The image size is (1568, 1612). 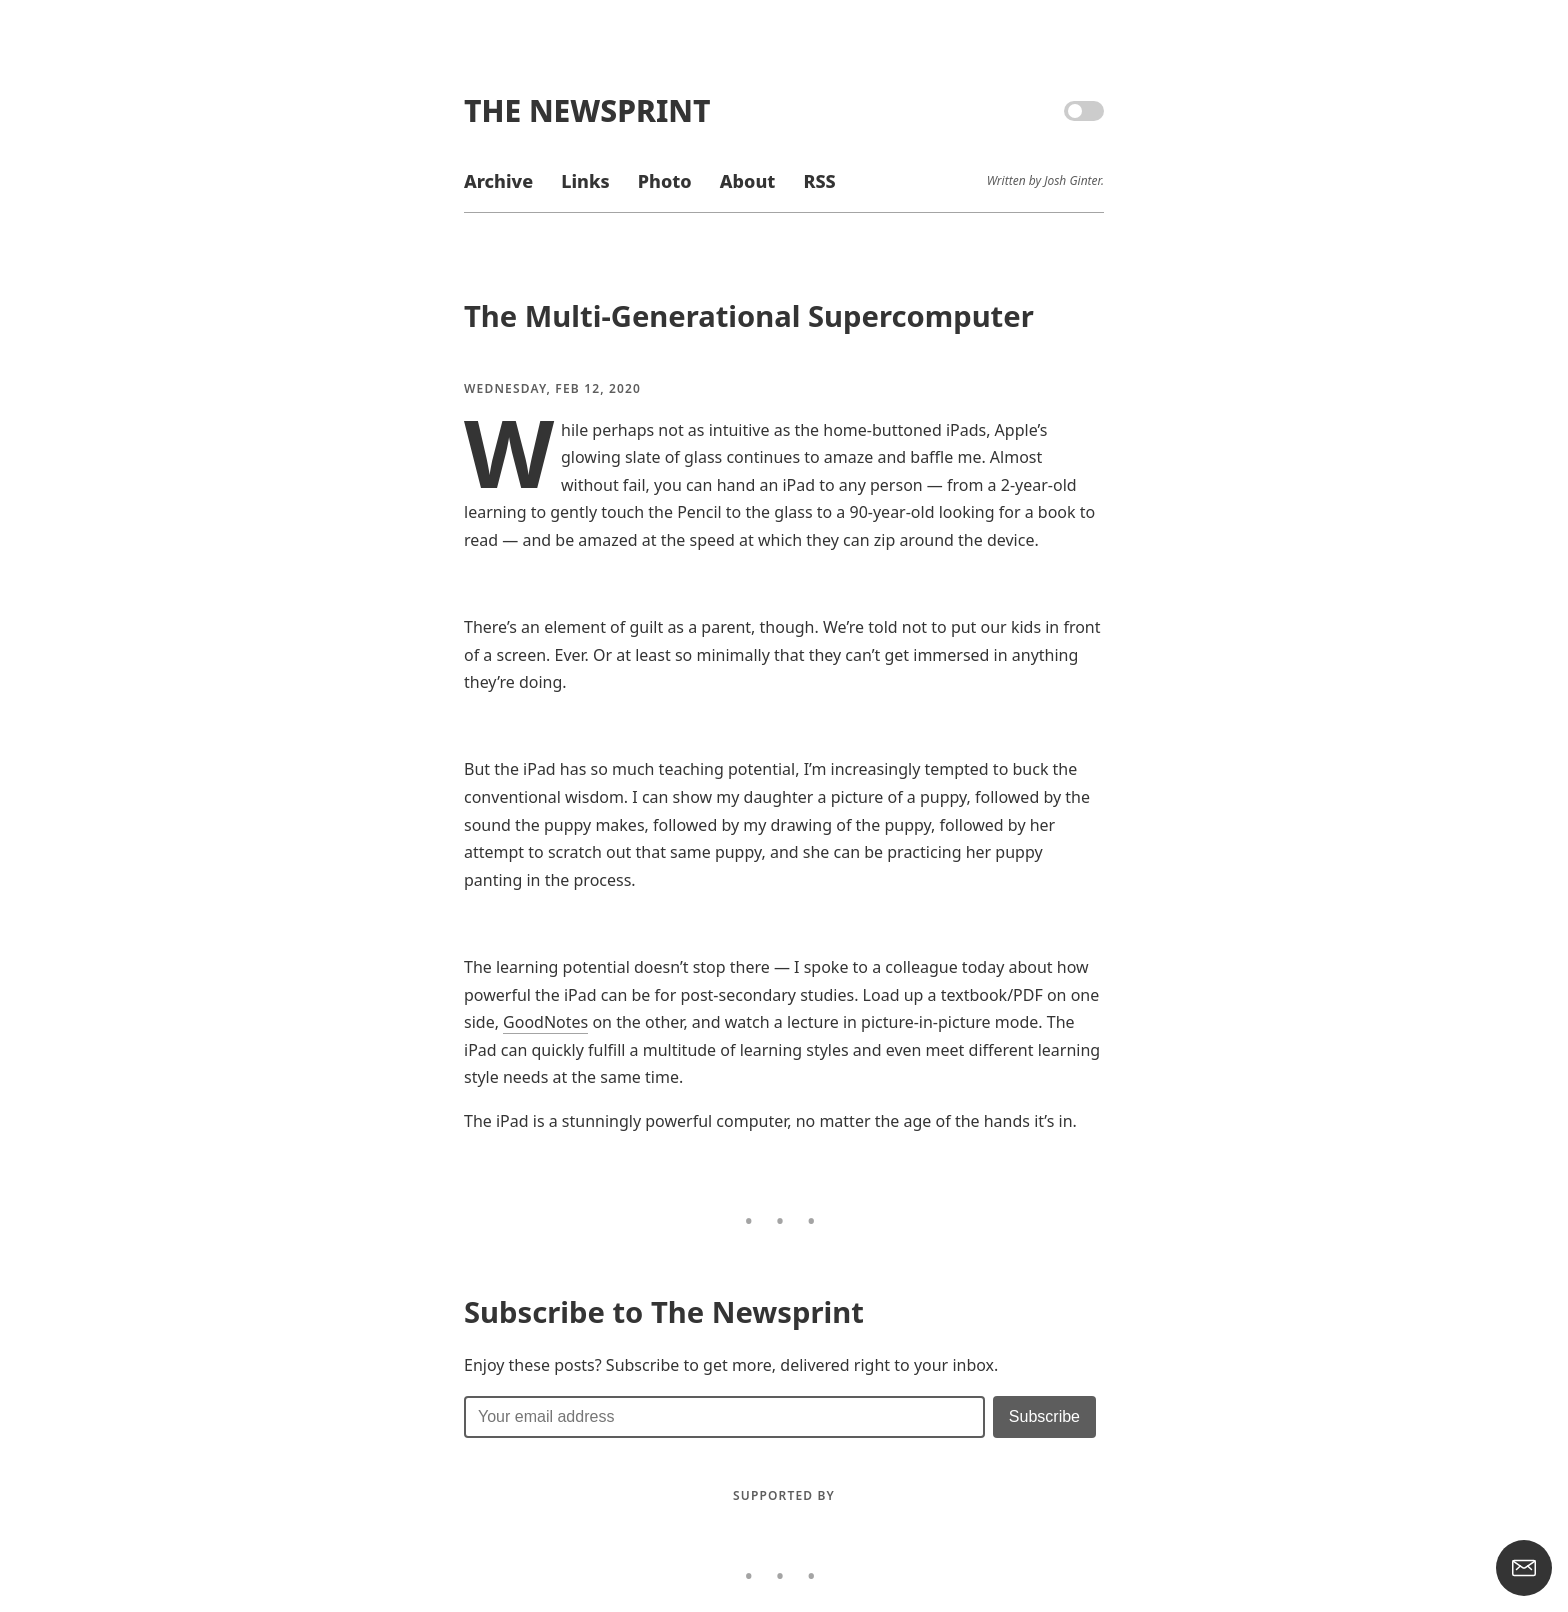 I want to click on Links, so click(x=585, y=181).